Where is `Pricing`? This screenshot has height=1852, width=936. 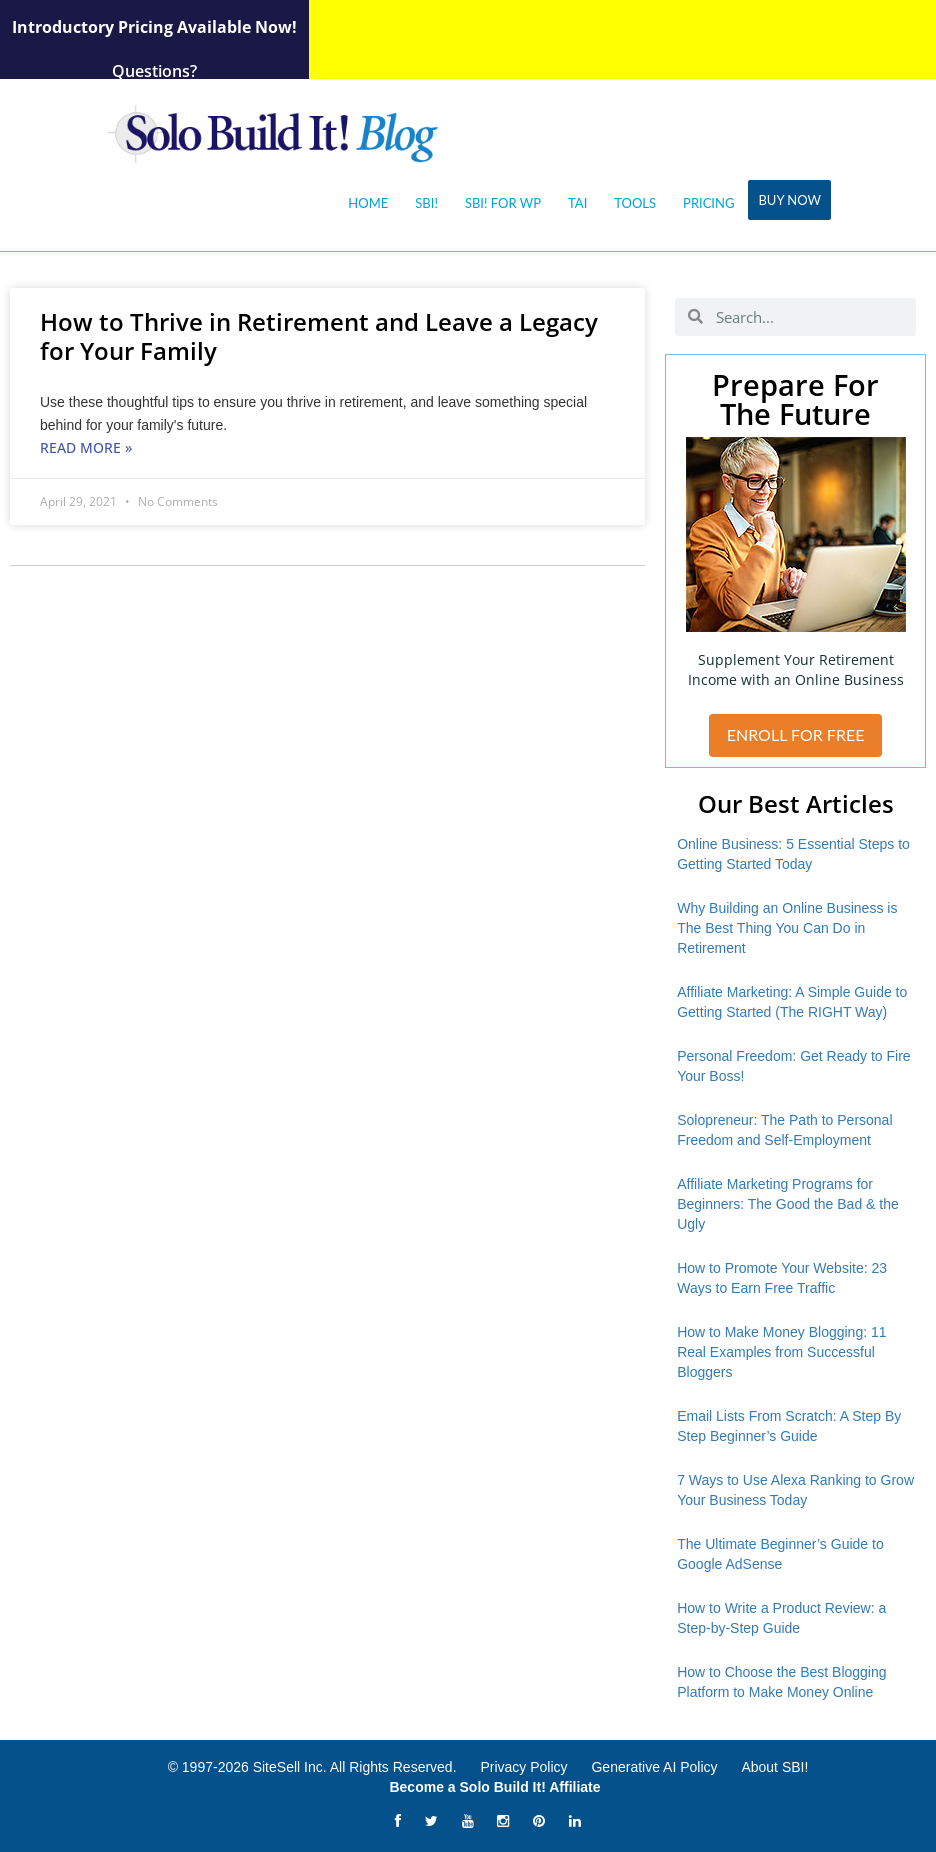
Pricing is located at coordinates (708, 203).